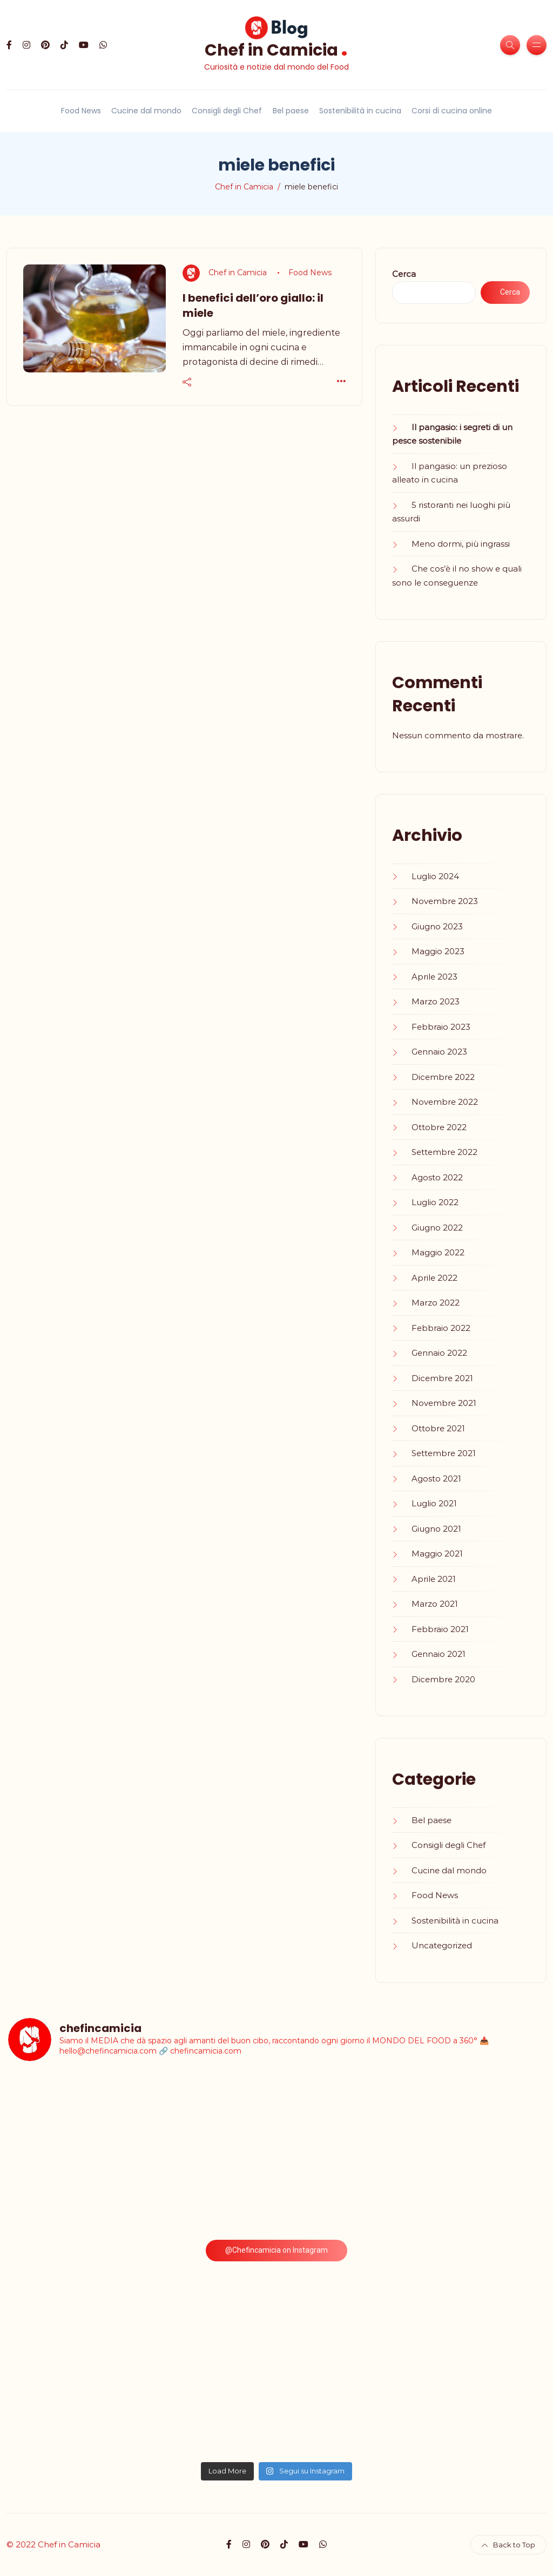 The height and width of the screenshot is (2576, 553). Describe the element at coordinates (227, 110) in the screenshot. I see `Consigli degli Chef` at that location.